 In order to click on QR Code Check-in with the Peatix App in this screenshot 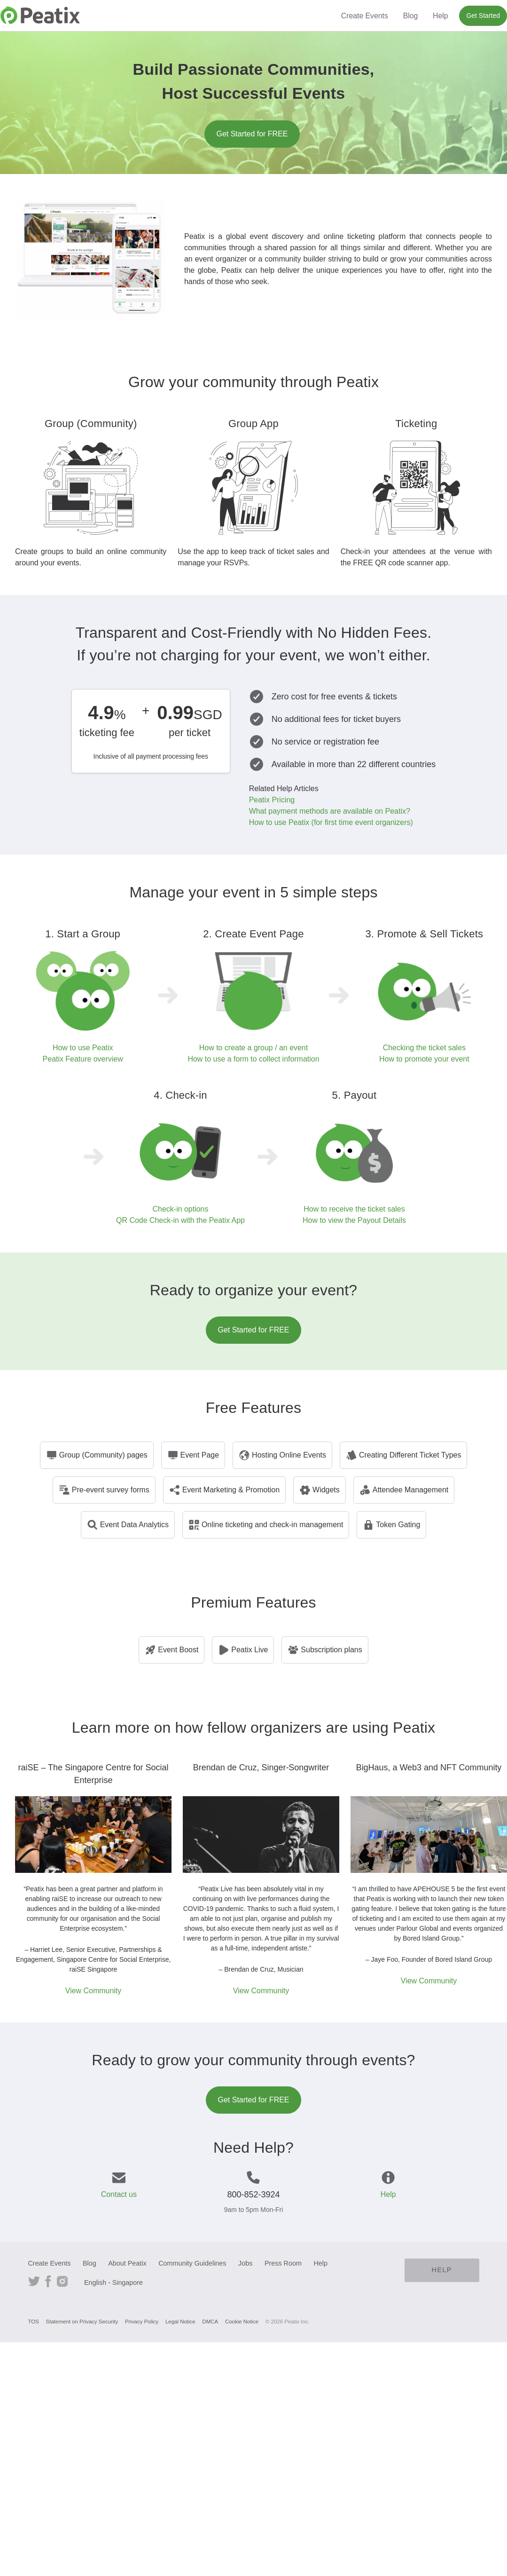, I will do `click(180, 1220)`.